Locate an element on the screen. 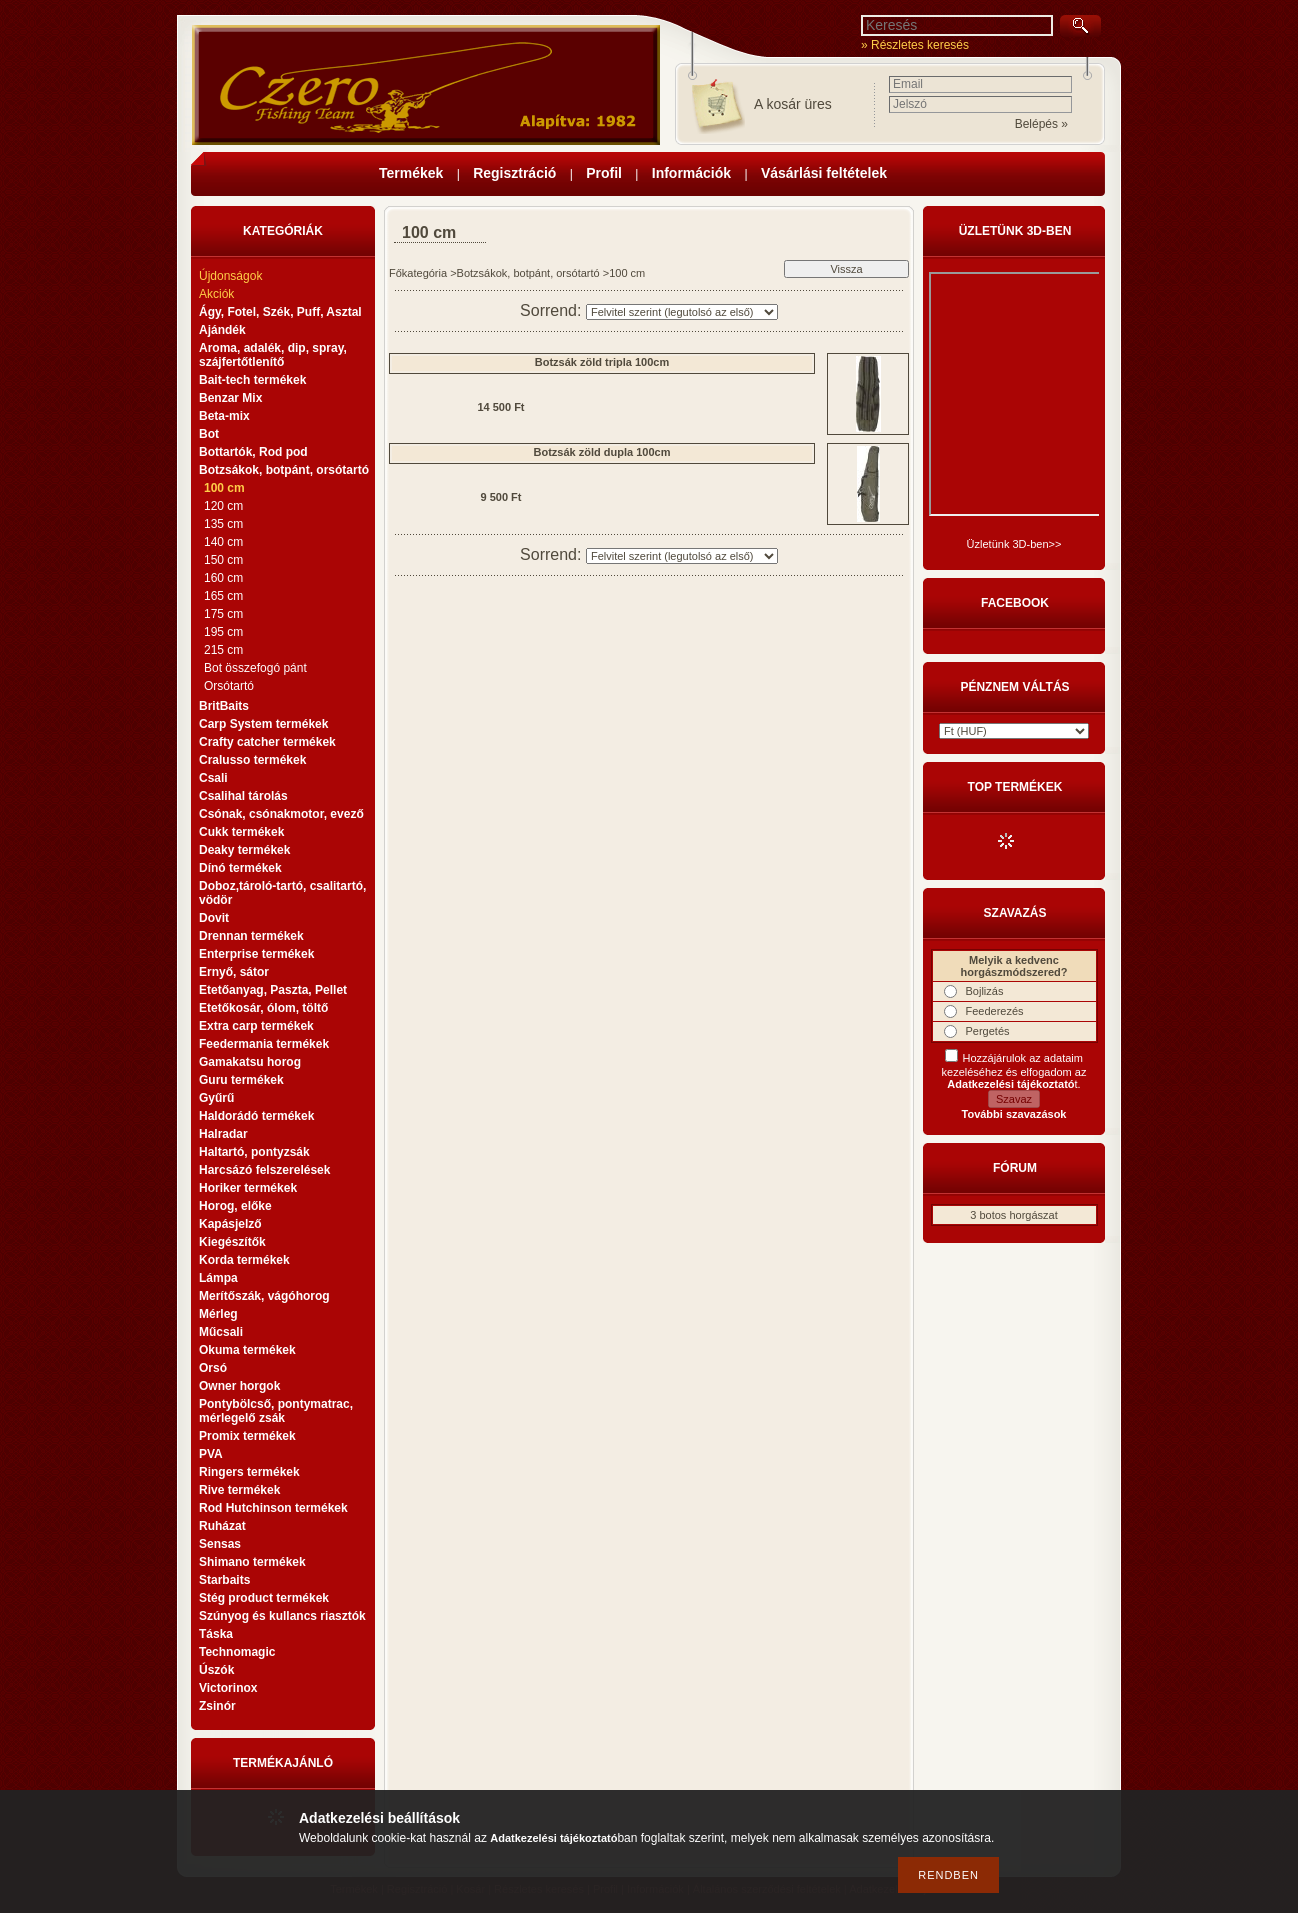 Image resolution: width=1298 pixels, height=1913 pixels. 150 cm is located at coordinates (223, 560).